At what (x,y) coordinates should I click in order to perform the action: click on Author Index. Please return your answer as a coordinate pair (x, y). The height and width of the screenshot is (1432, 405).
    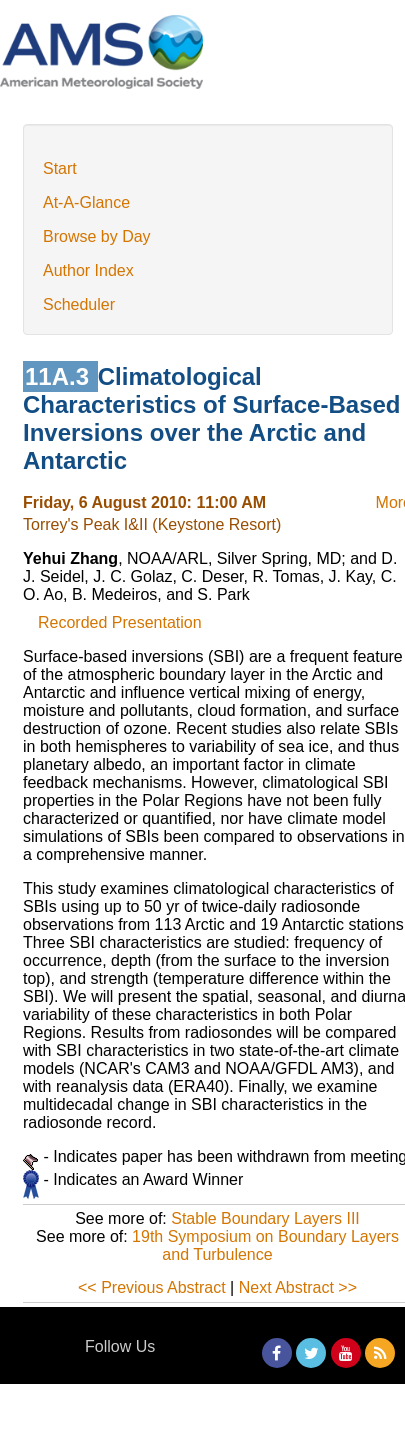
    Looking at the image, I should click on (88, 270).